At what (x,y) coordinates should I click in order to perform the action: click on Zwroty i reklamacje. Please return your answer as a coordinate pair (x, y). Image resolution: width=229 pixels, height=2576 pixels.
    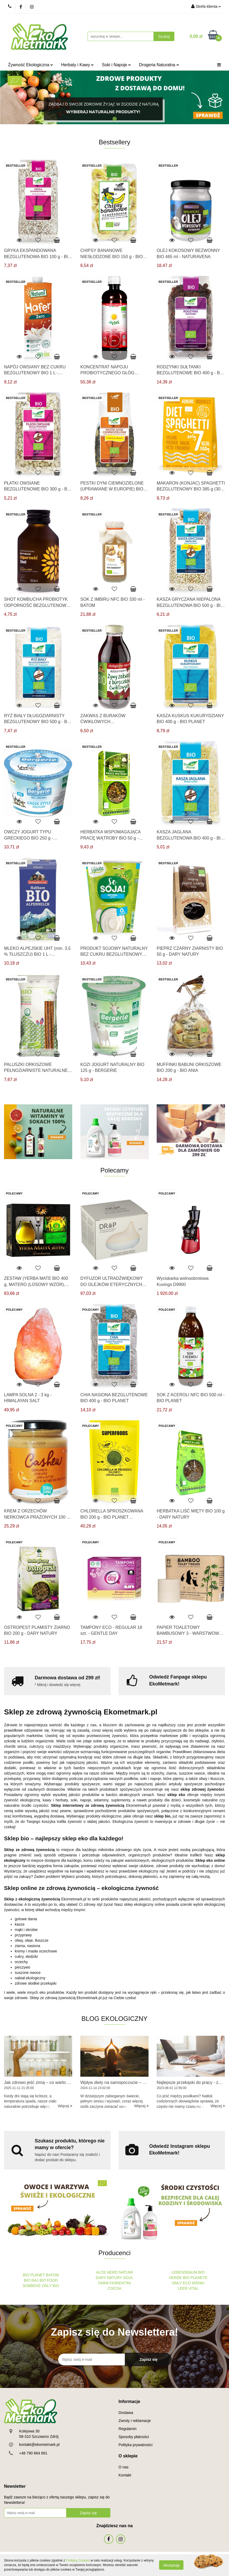
    Looking at the image, I should click on (135, 2421).